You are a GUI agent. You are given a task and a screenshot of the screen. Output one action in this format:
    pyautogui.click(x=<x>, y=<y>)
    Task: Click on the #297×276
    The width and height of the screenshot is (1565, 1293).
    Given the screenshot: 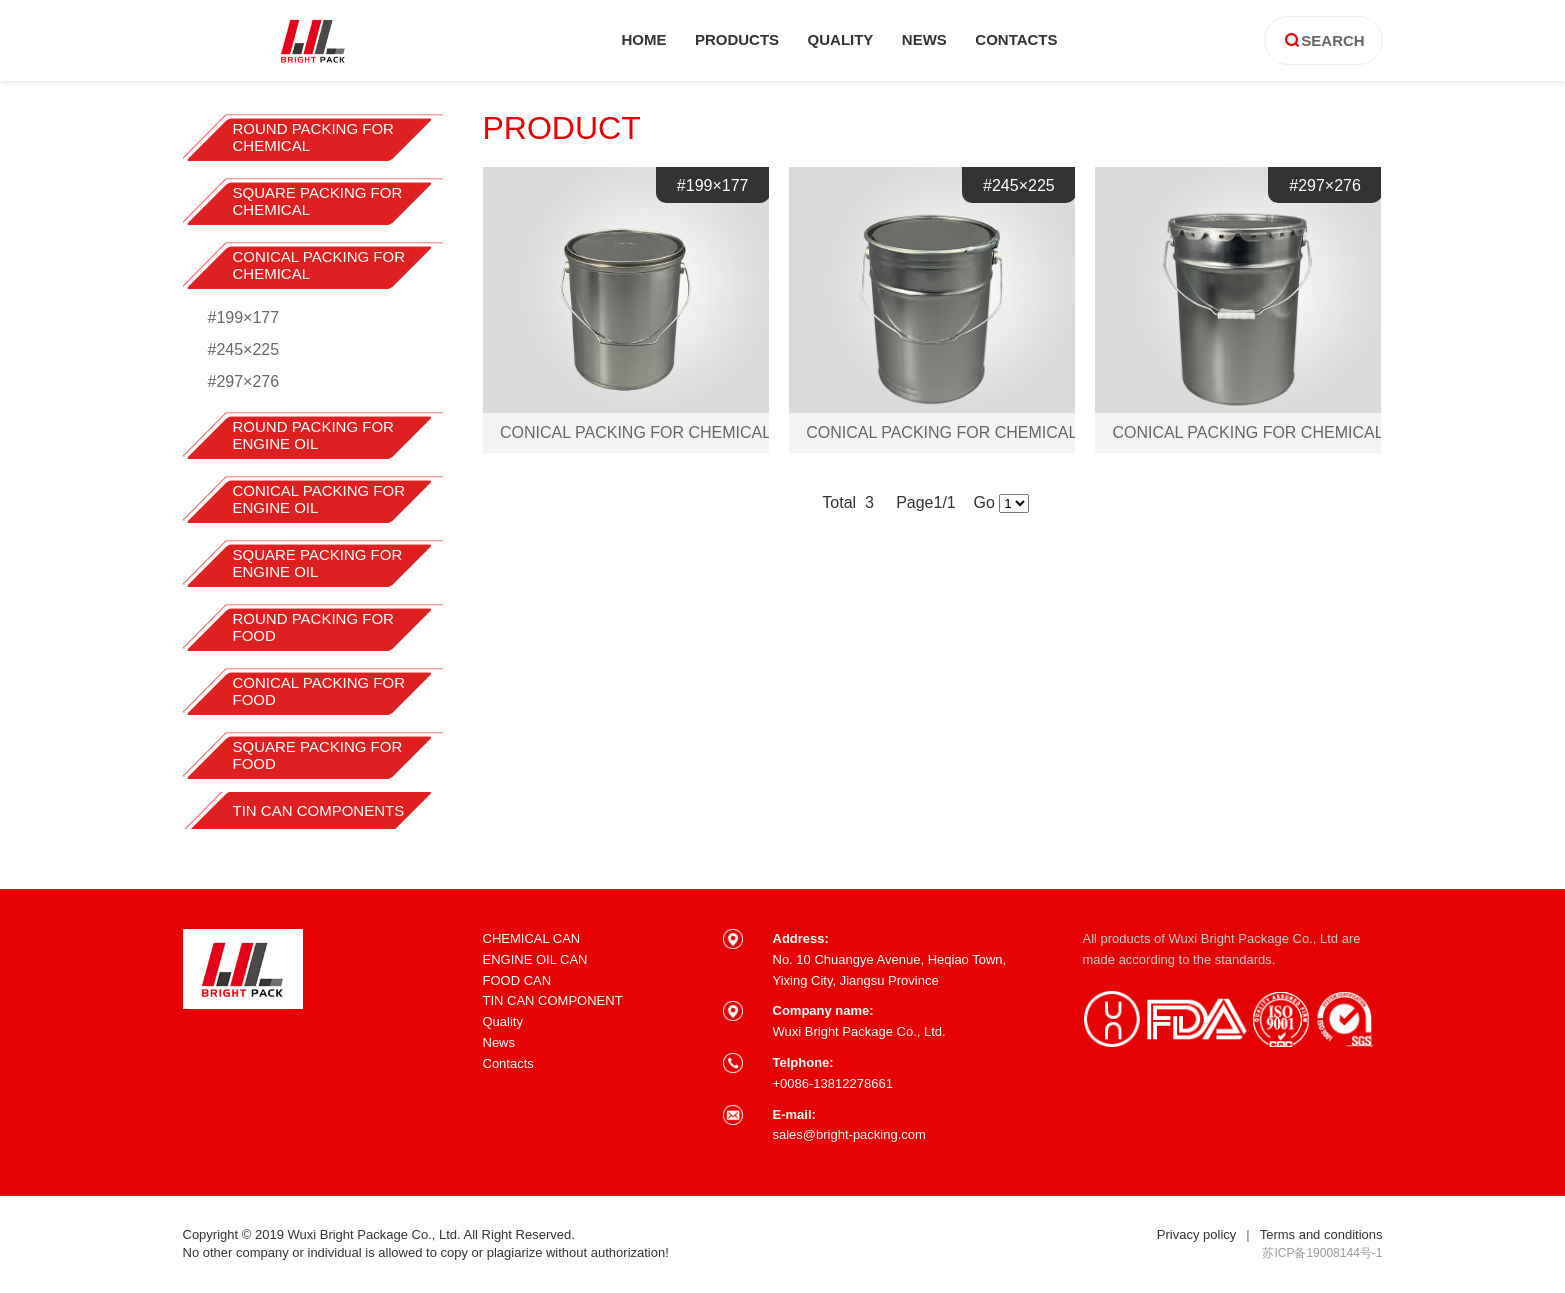 What is the action you would take?
    pyautogui.click(x=244, y=381)
    